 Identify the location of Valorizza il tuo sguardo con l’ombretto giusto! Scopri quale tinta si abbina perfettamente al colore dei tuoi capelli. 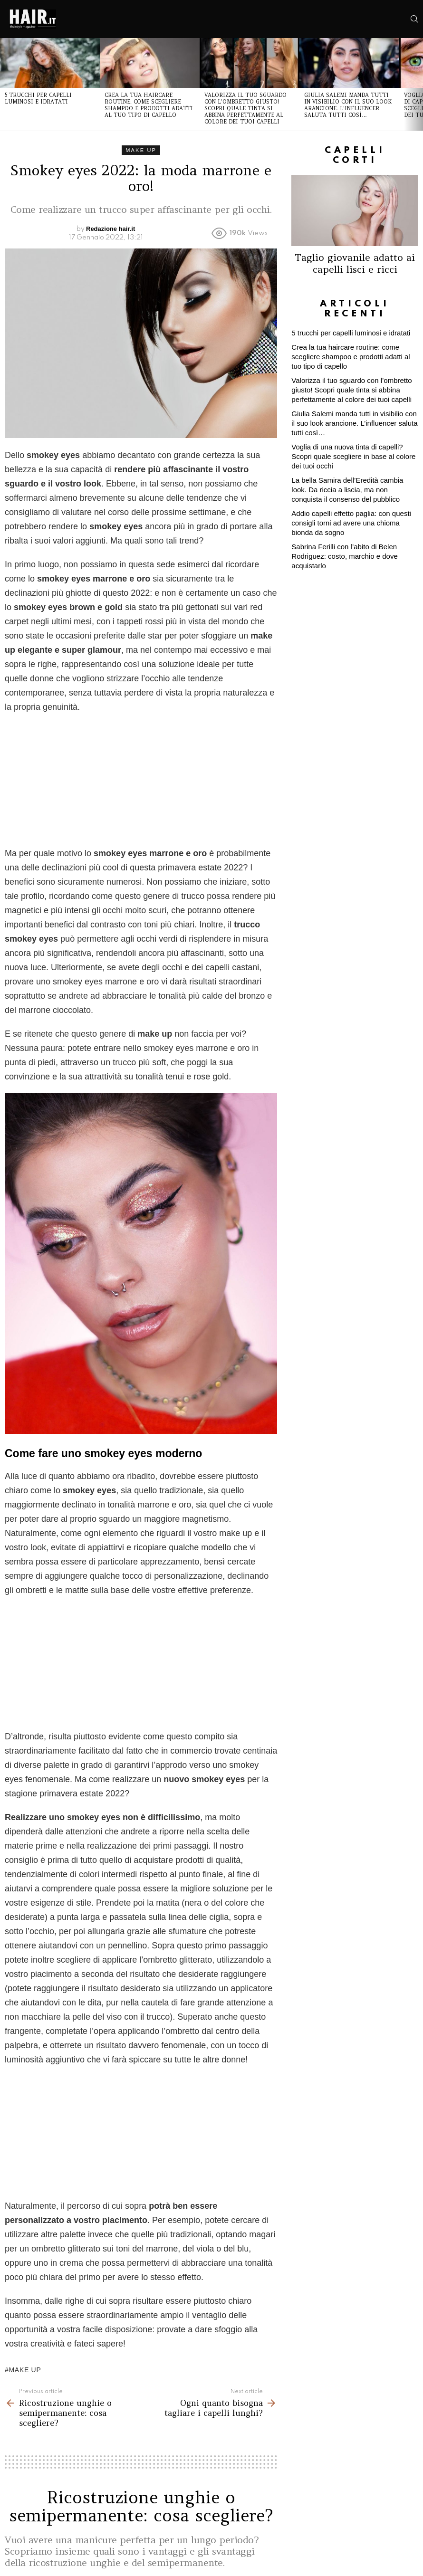
(245, 108).